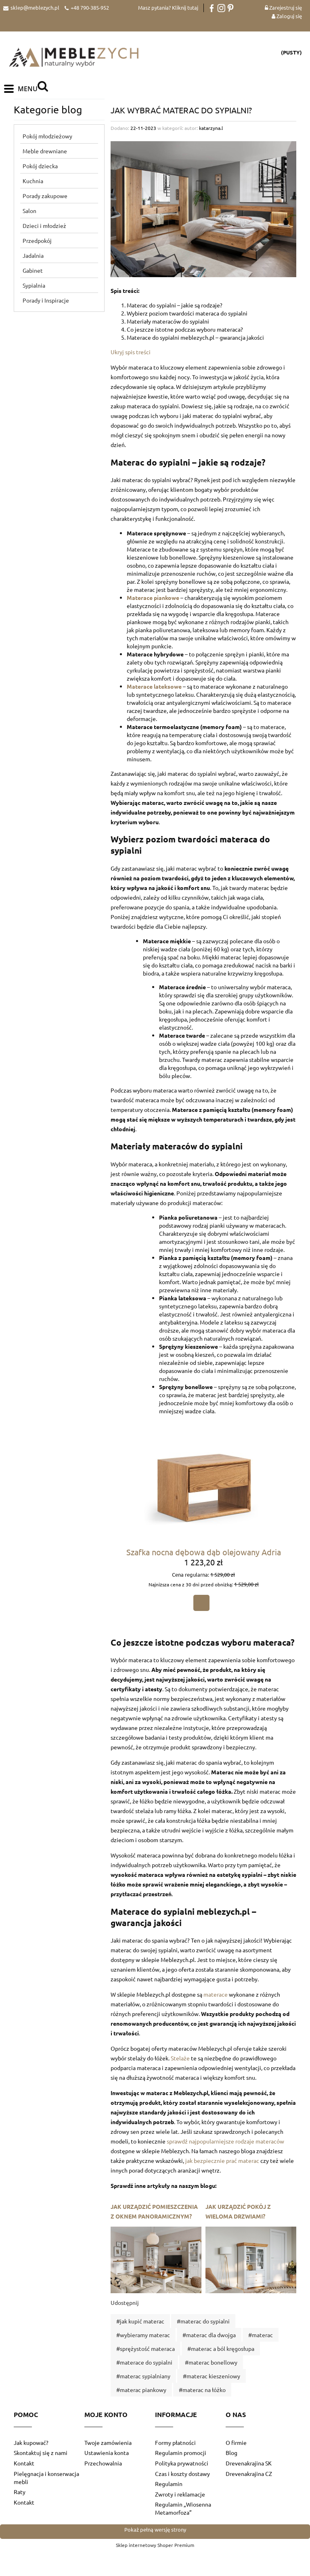 This screenshot has height=2576, width=310. Describe the element at coordinates (203, 2322) in the screenshot. I see `#materac do sypialni` at that location.